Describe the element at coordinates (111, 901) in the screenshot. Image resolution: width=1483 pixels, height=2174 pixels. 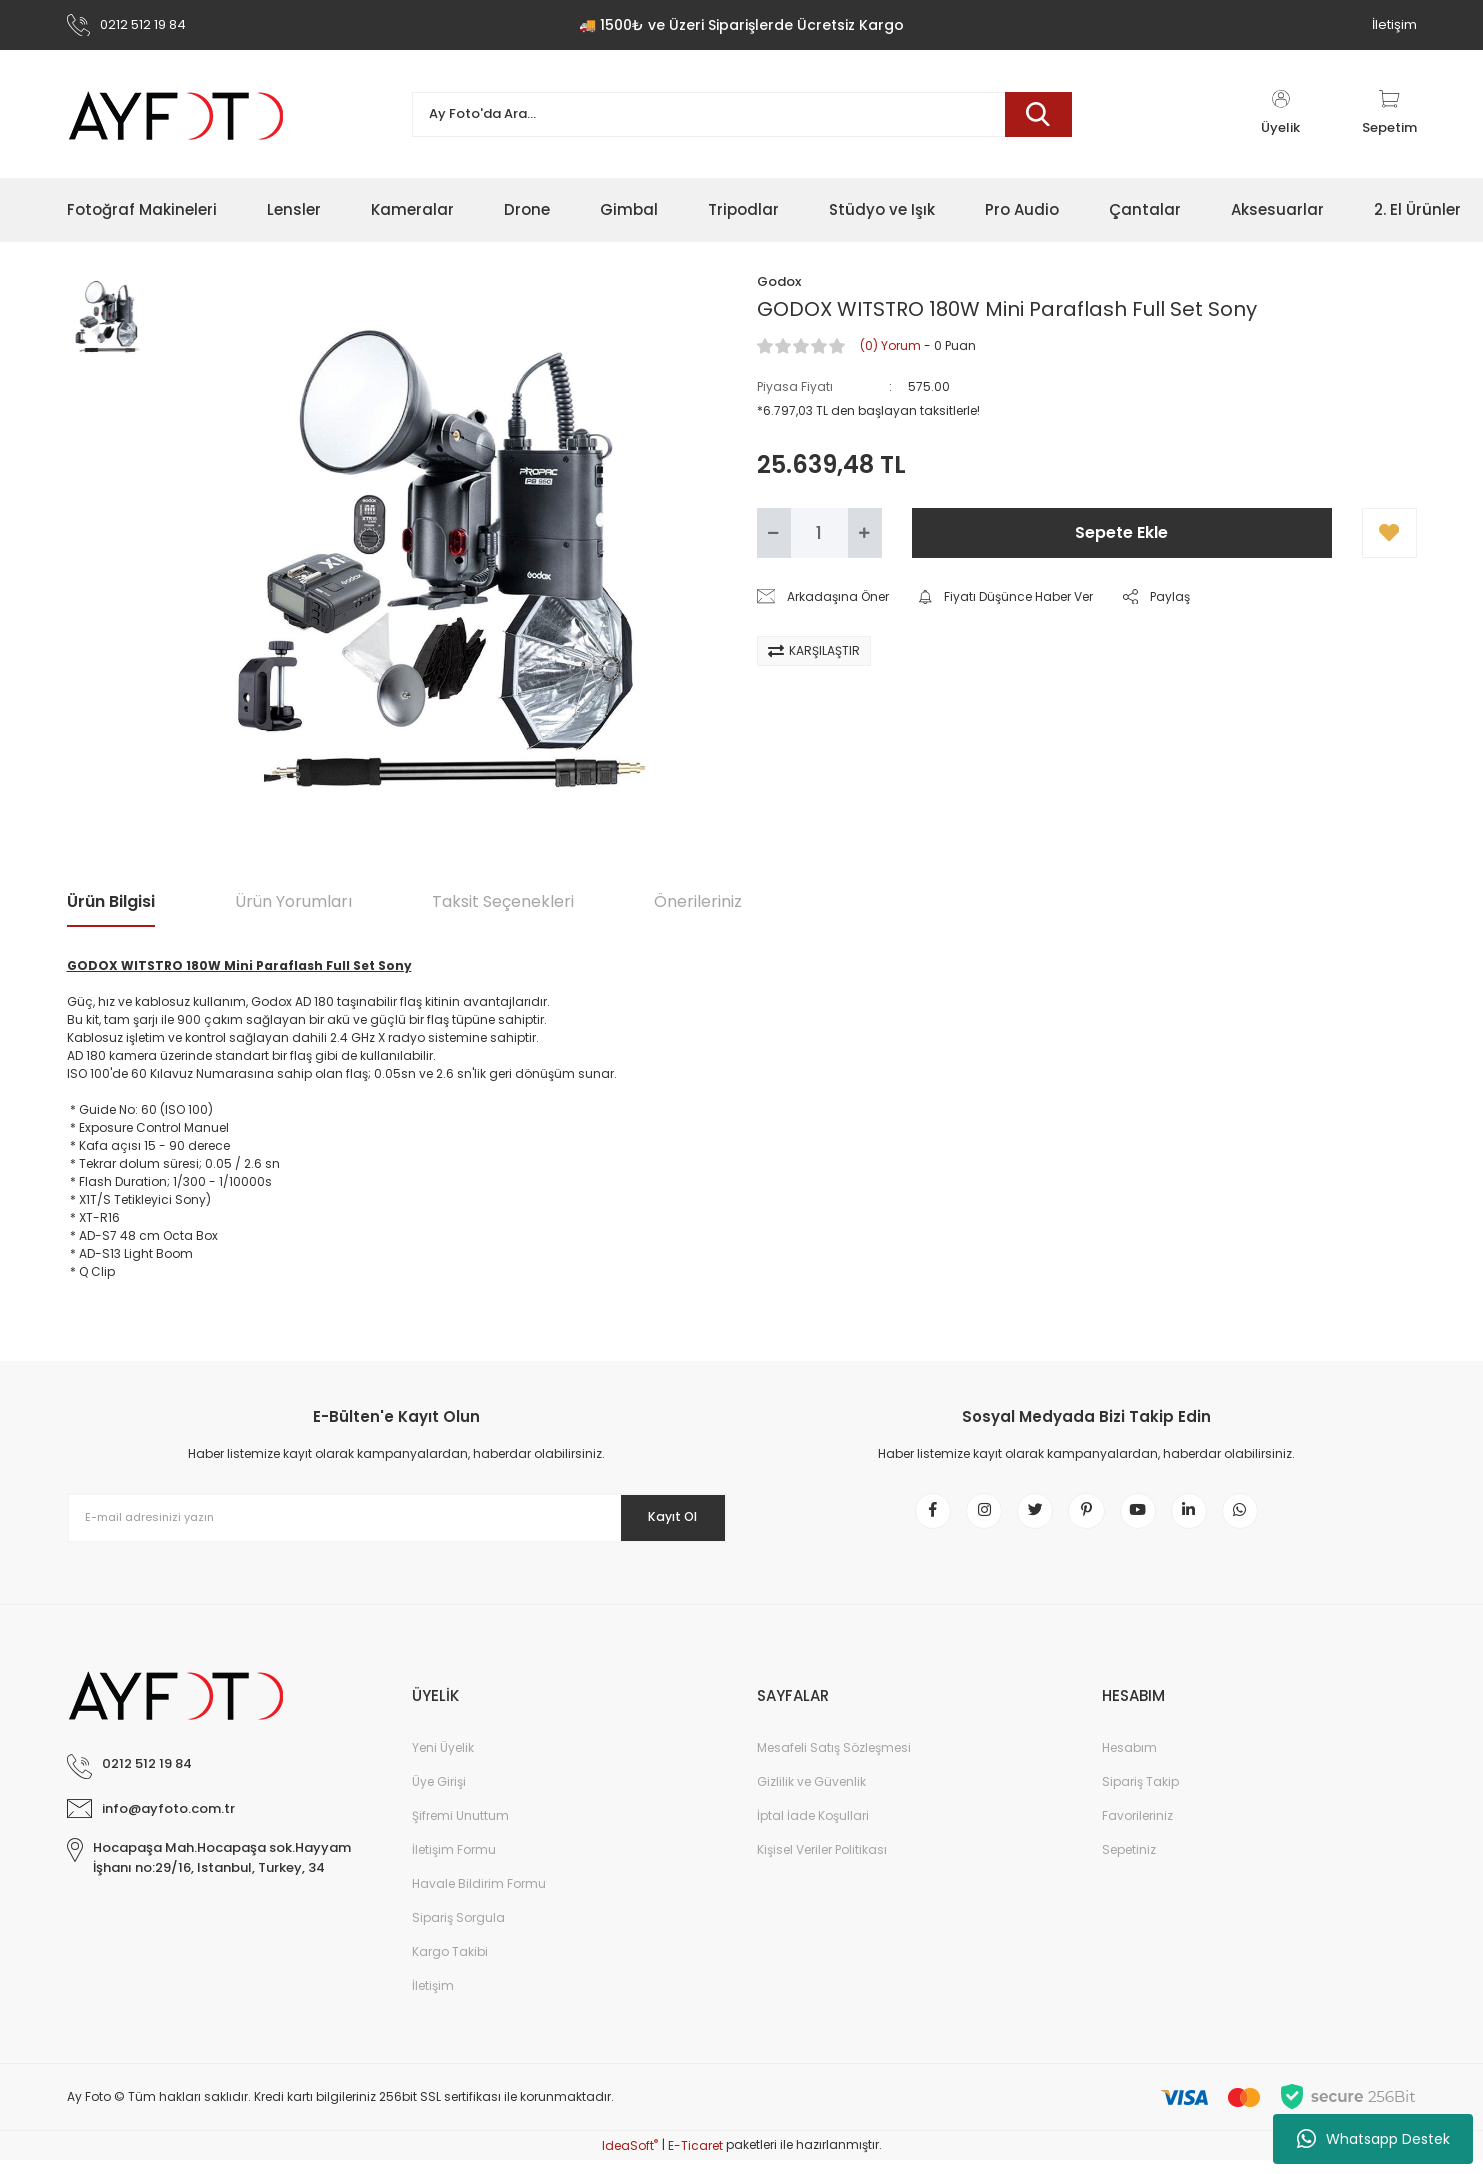
I see `Ürün Bilgisi` at that location.